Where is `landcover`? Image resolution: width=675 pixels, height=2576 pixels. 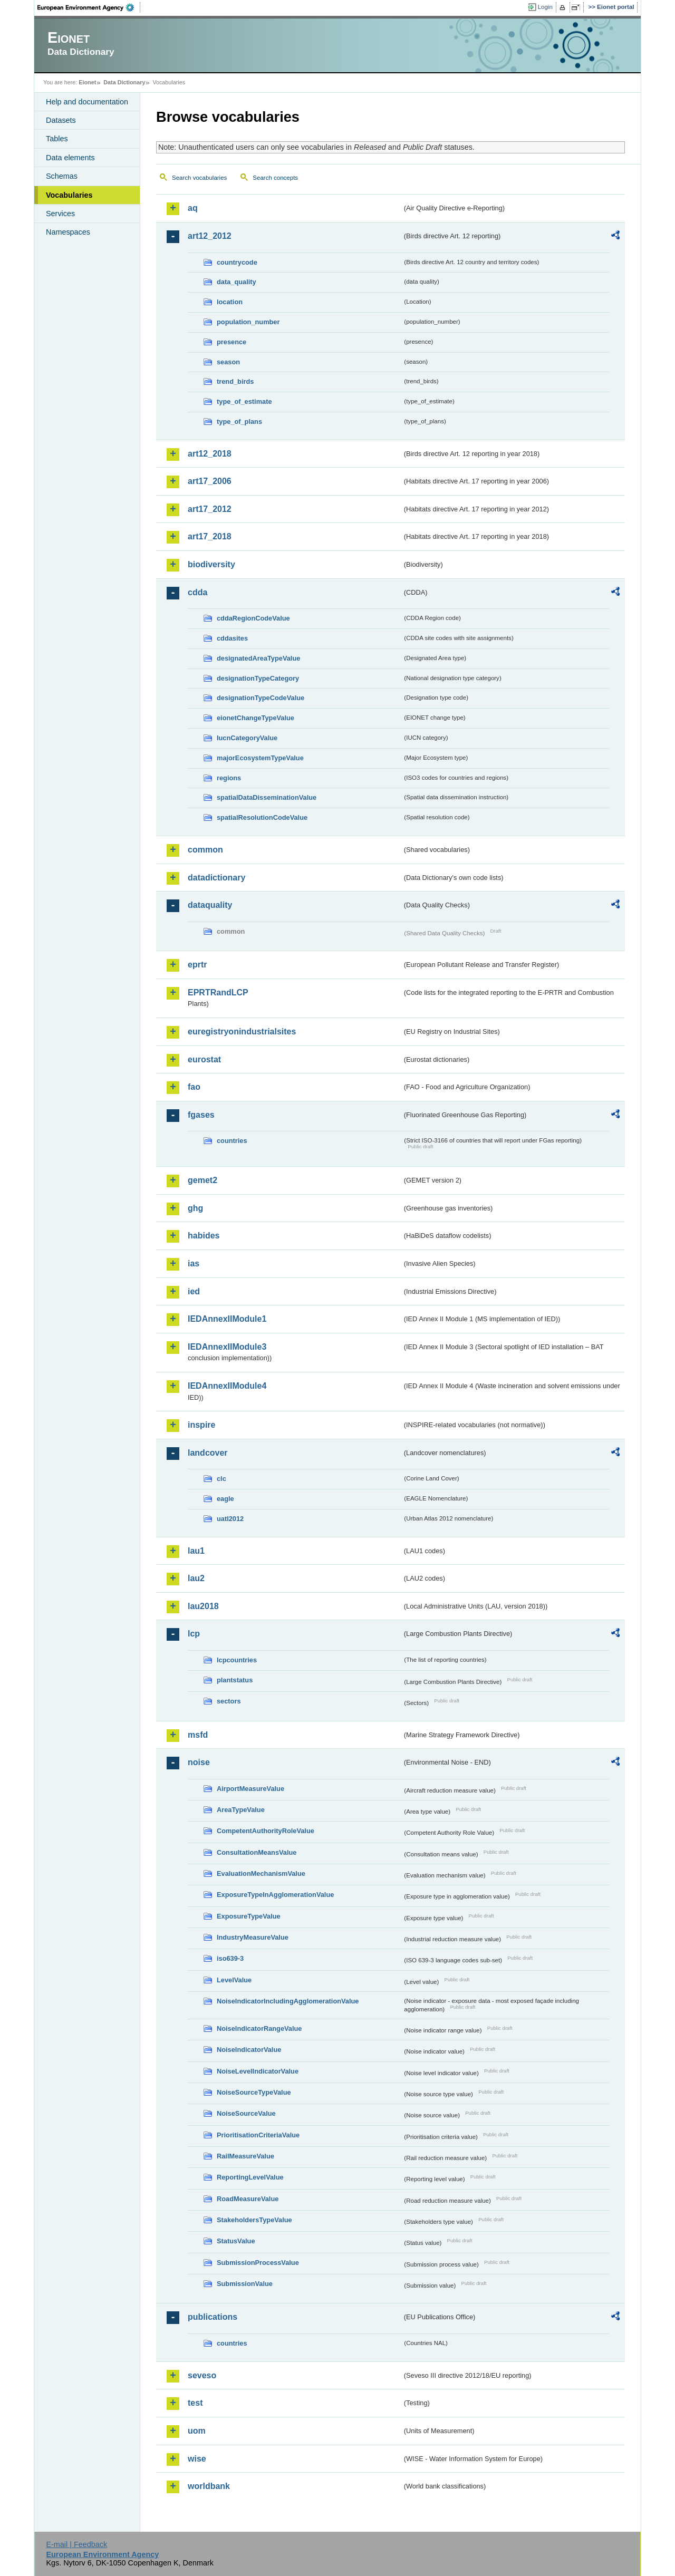
landcover is located at coordinates (208, 1452).